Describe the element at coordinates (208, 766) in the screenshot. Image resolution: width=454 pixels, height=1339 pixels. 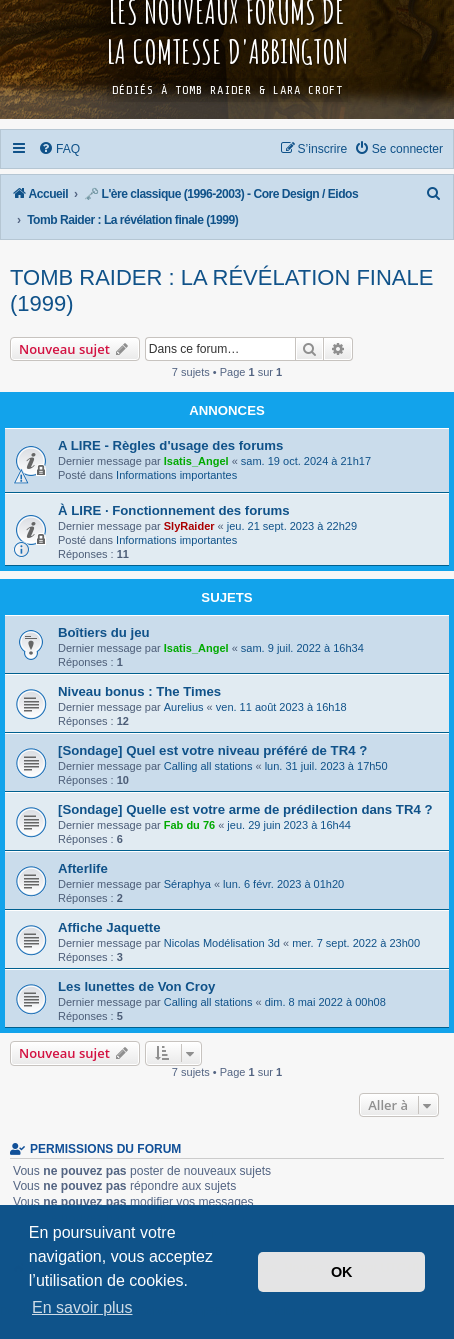
I see `Calling all stations` at that location.